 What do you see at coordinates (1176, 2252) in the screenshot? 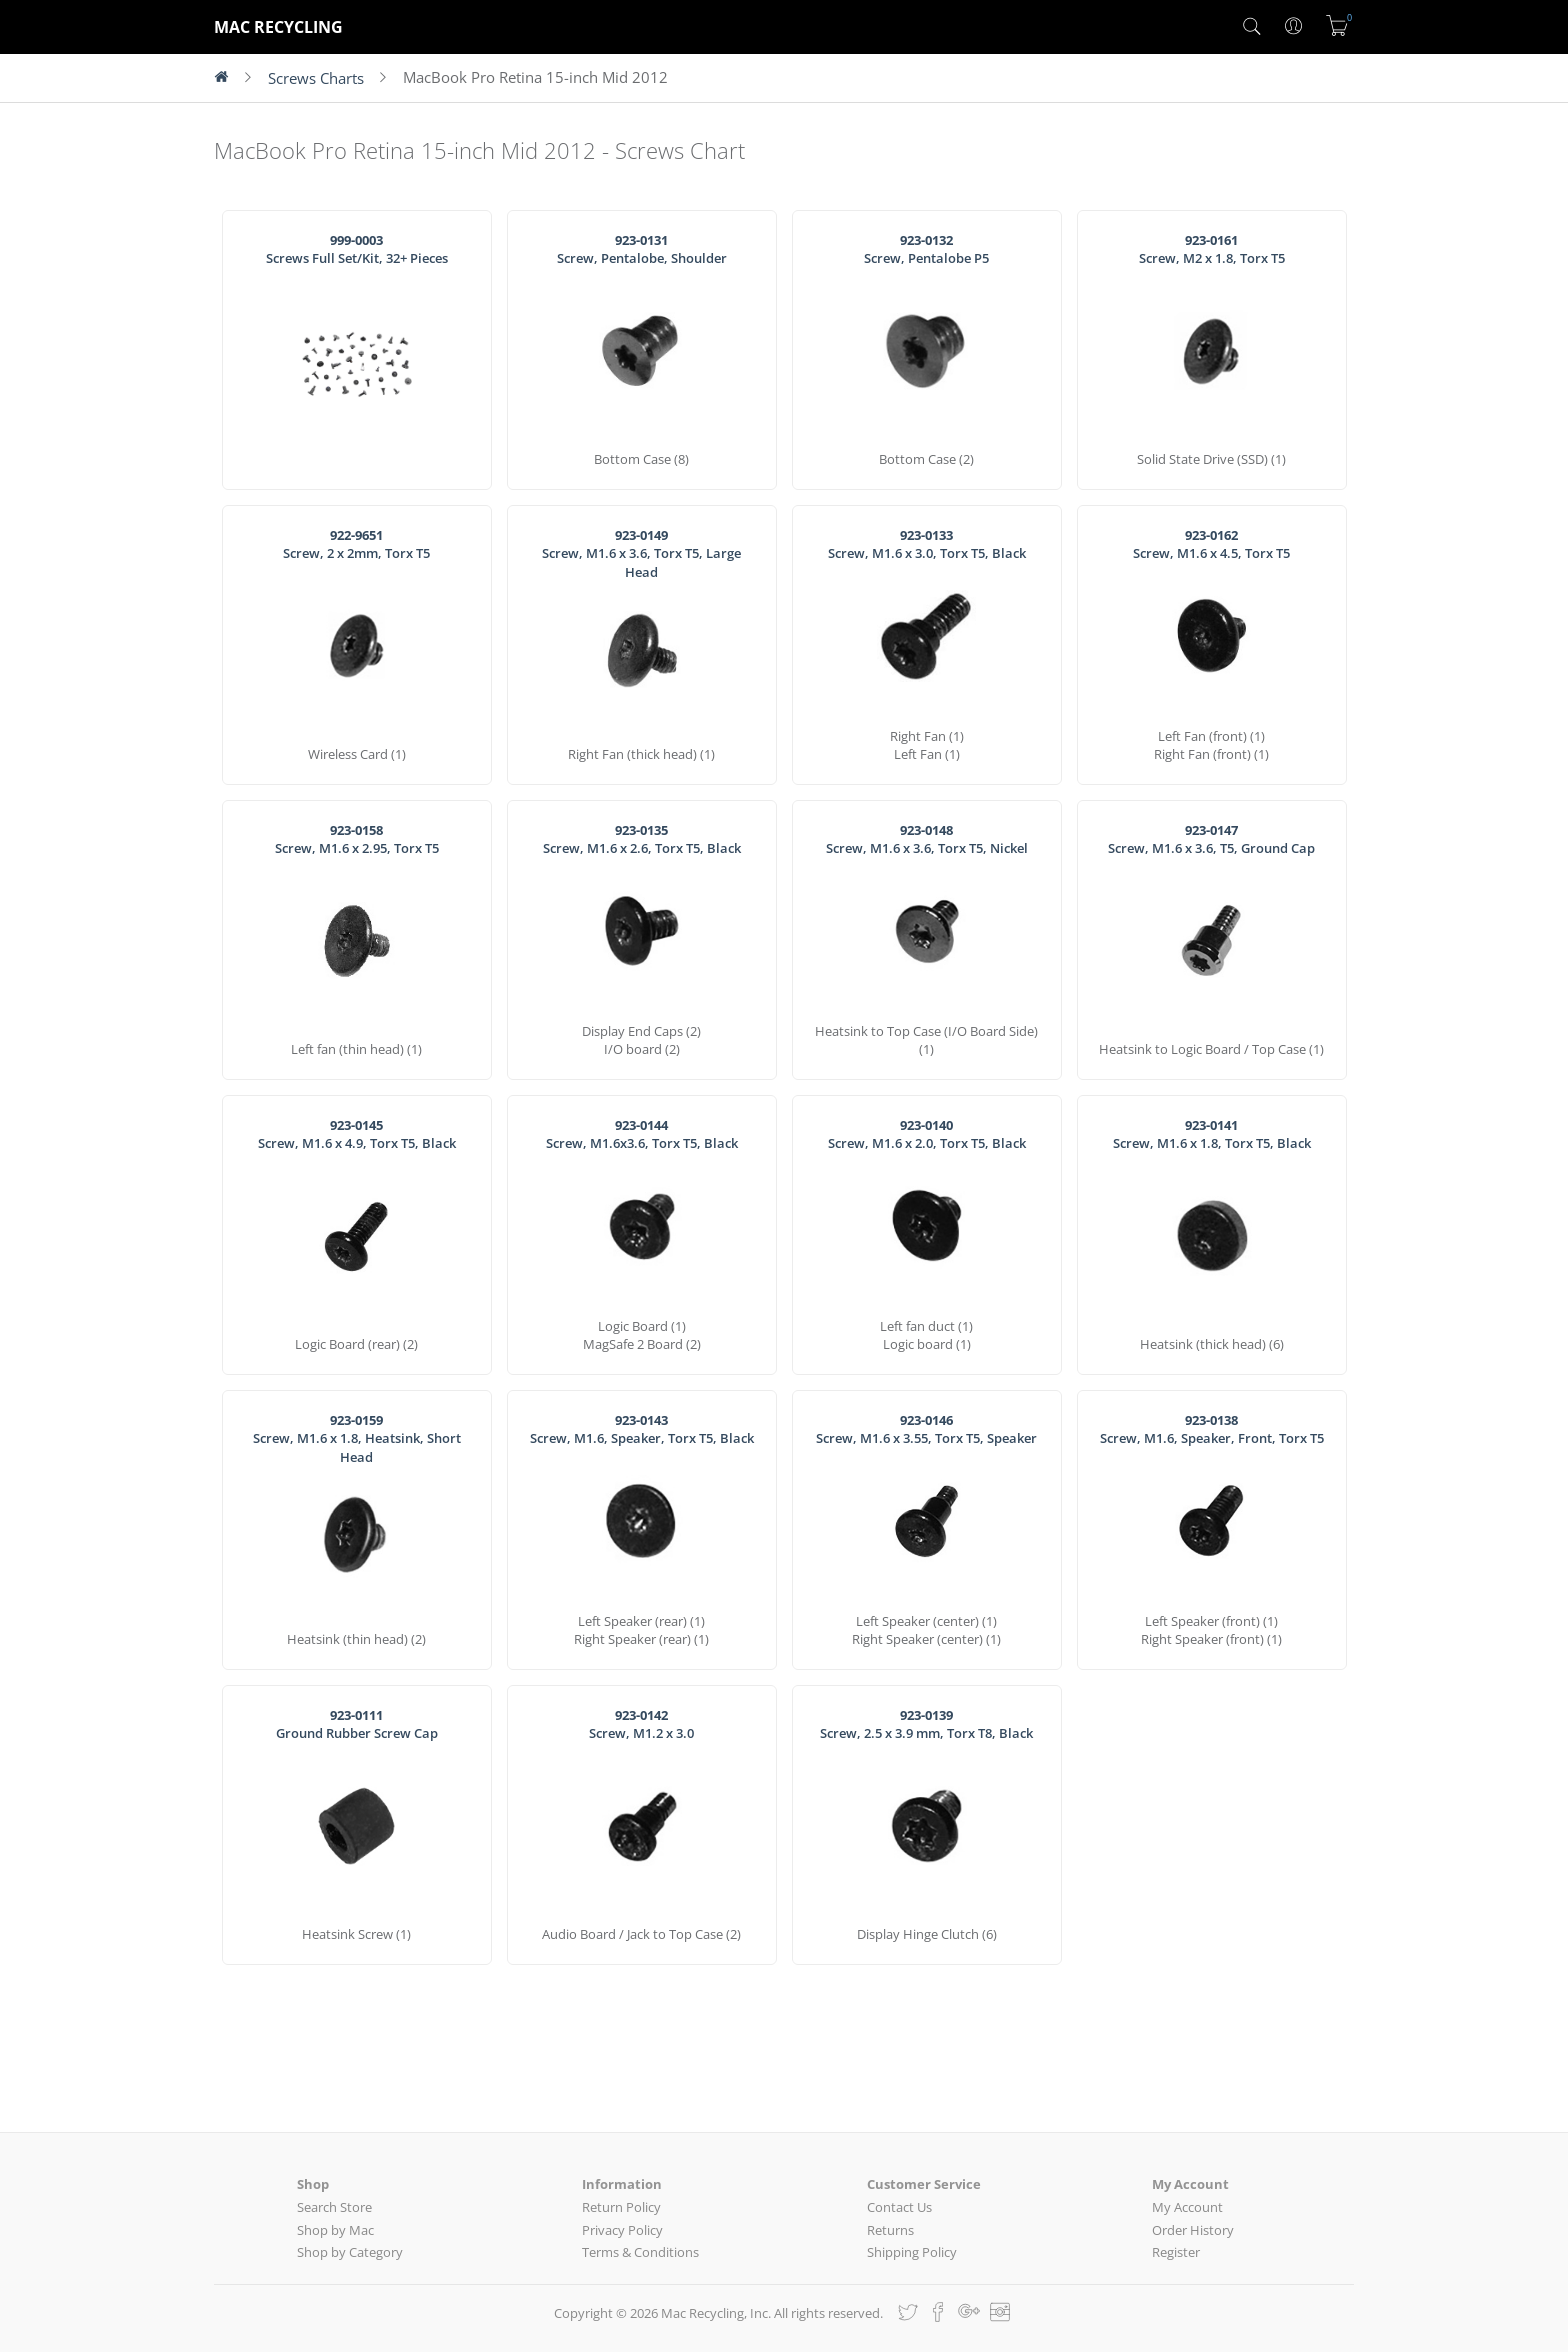
I see `Register` at bounding box center [1176, 2252].